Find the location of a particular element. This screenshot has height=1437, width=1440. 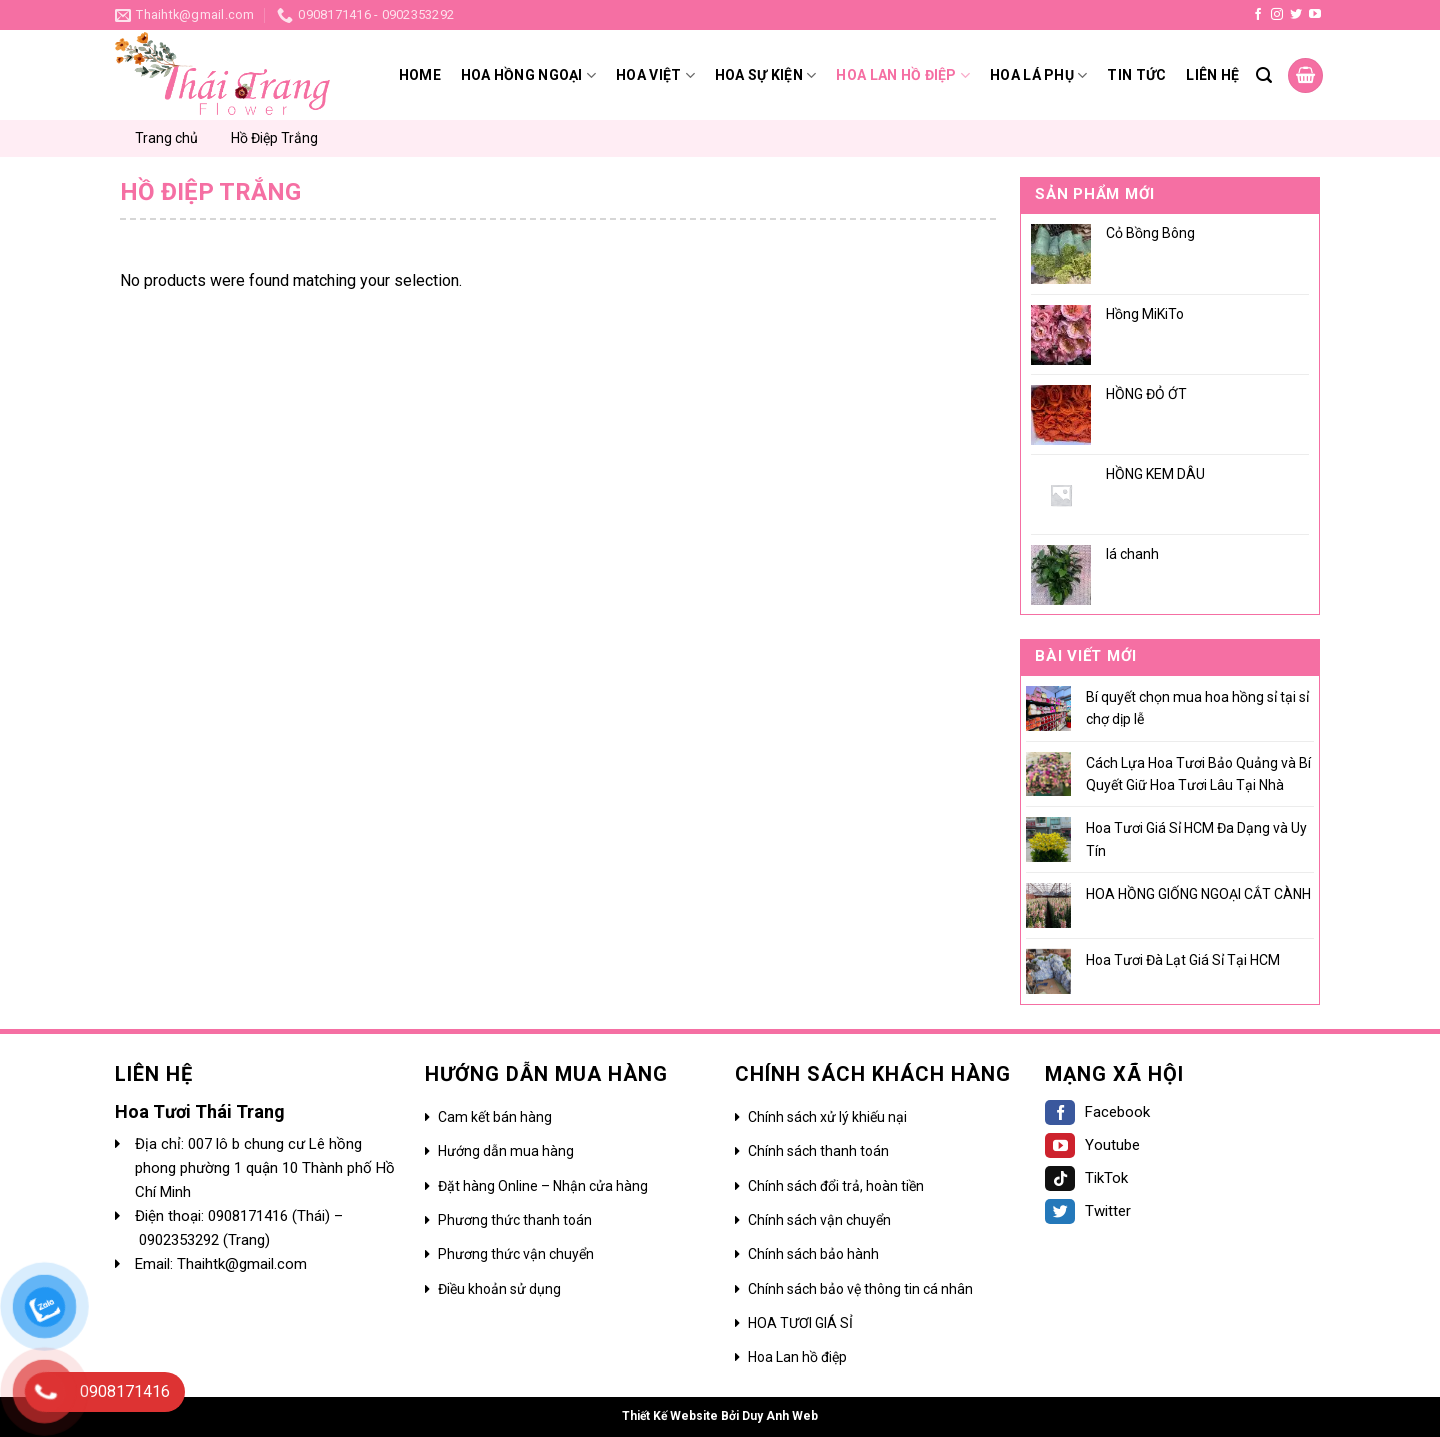

Hoa lá phụ is located at coordinates (1038, 75).